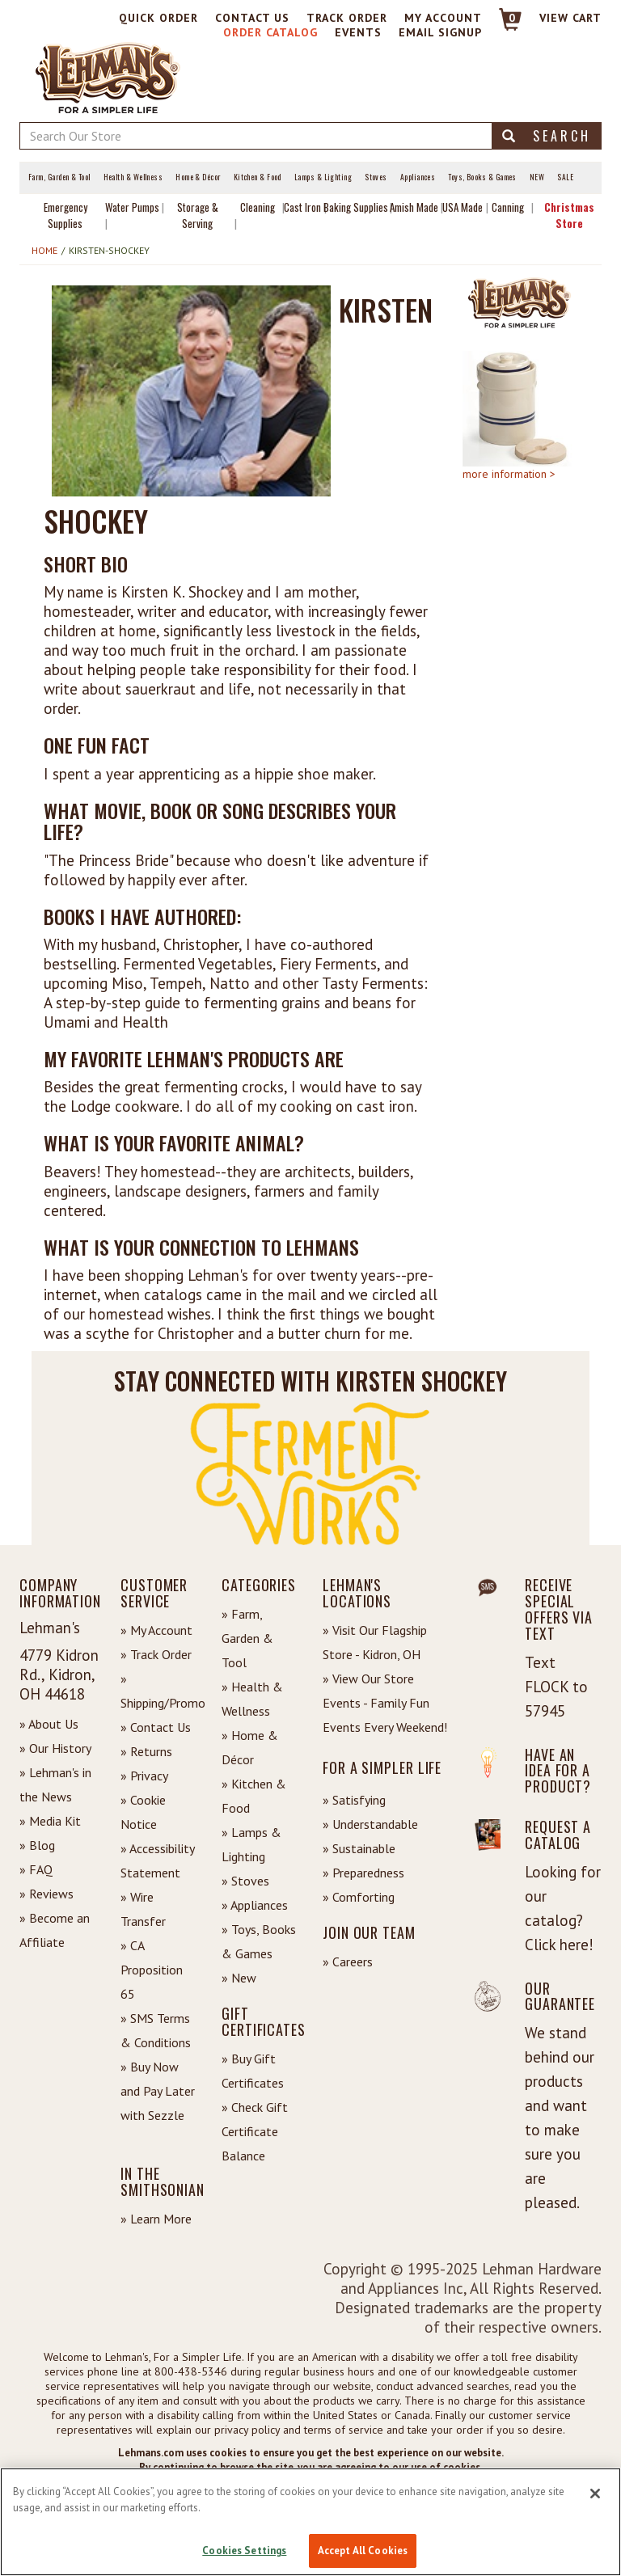 The image size is (621, 2576). I want to click on » Kitchen & Food, so click(254, 1796).